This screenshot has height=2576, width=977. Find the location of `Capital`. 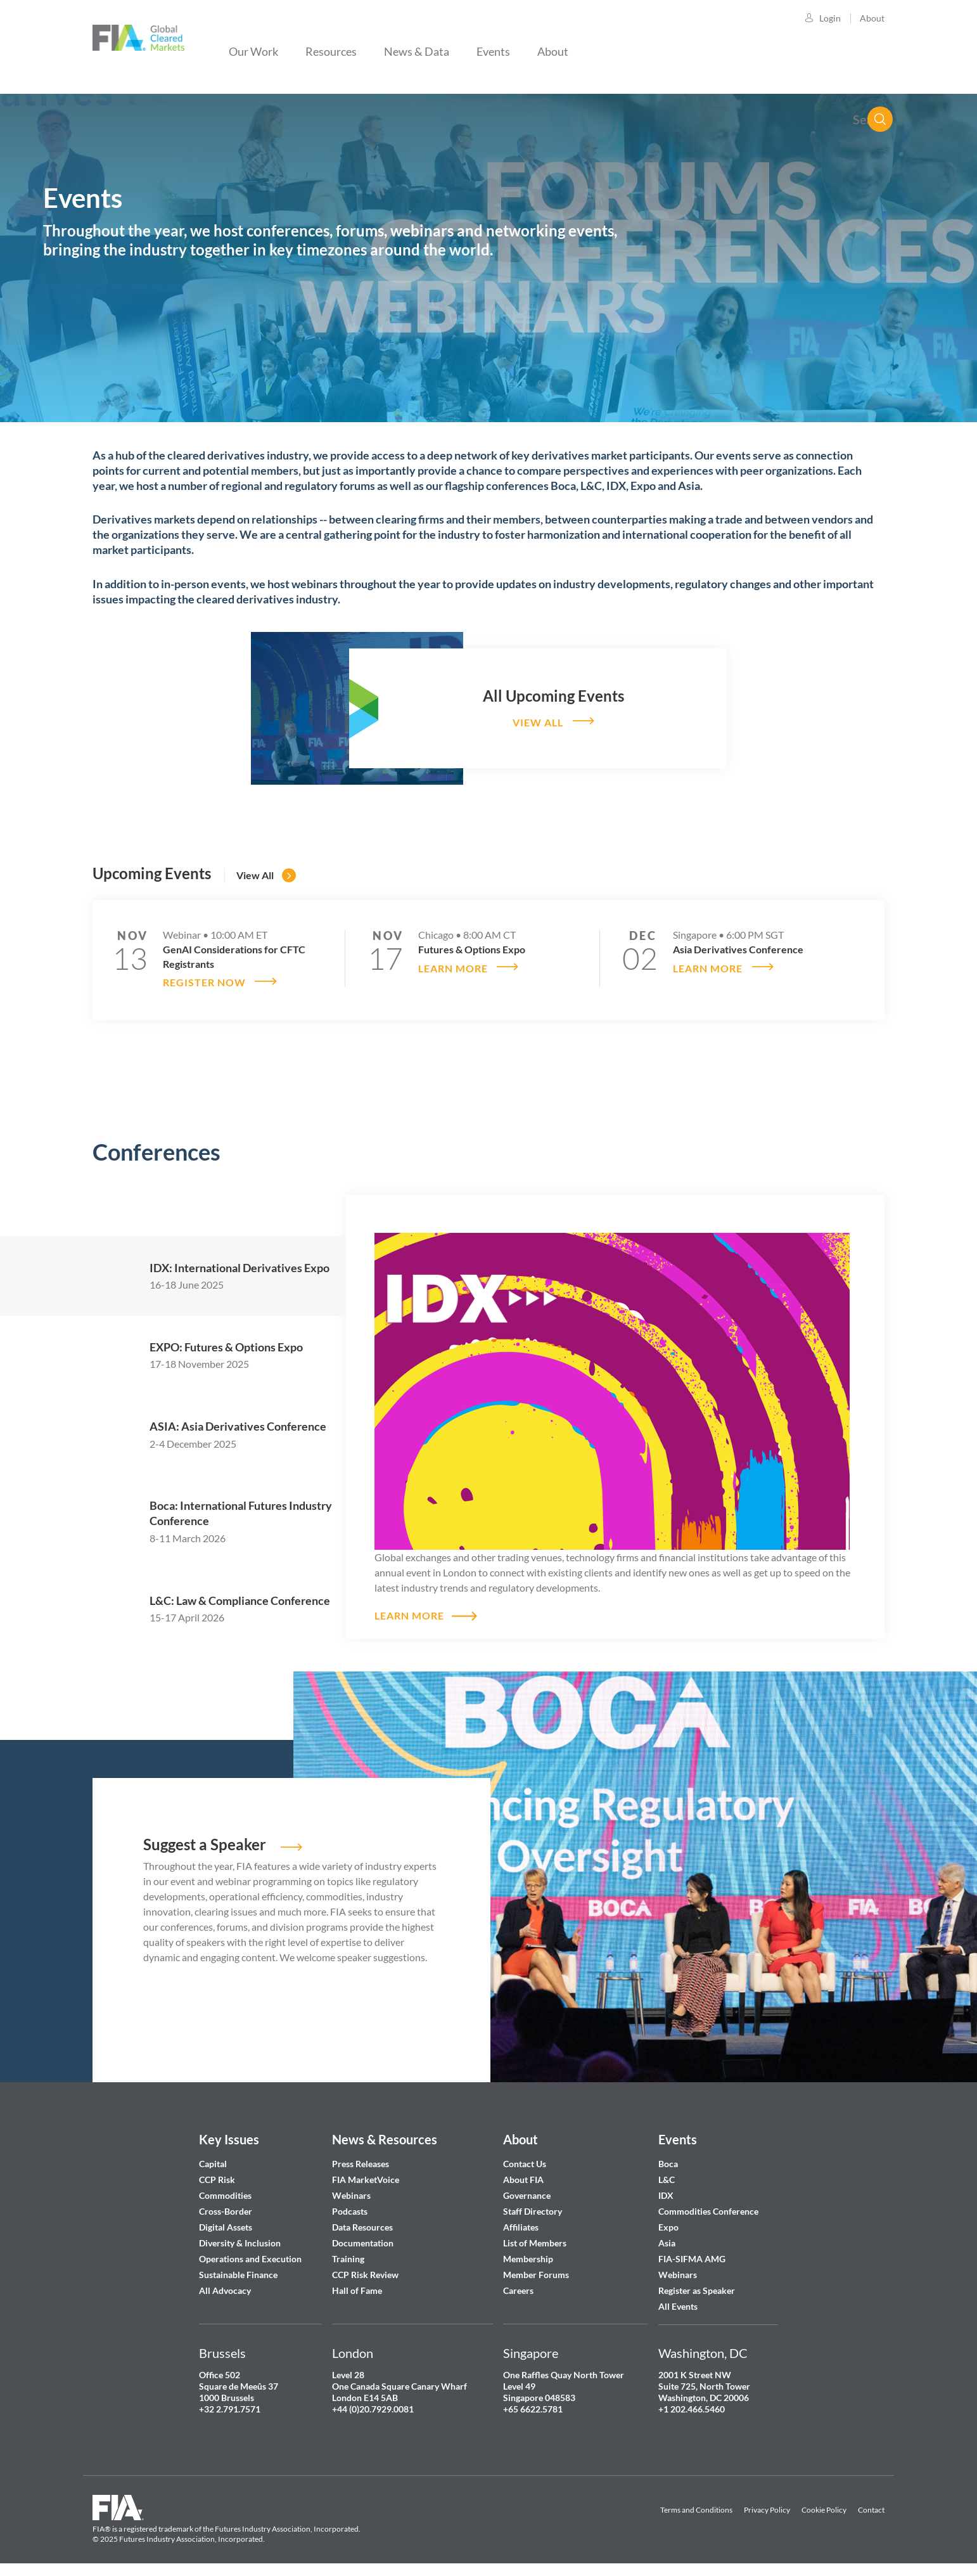

Capital is located at coordinates (213, 2161).